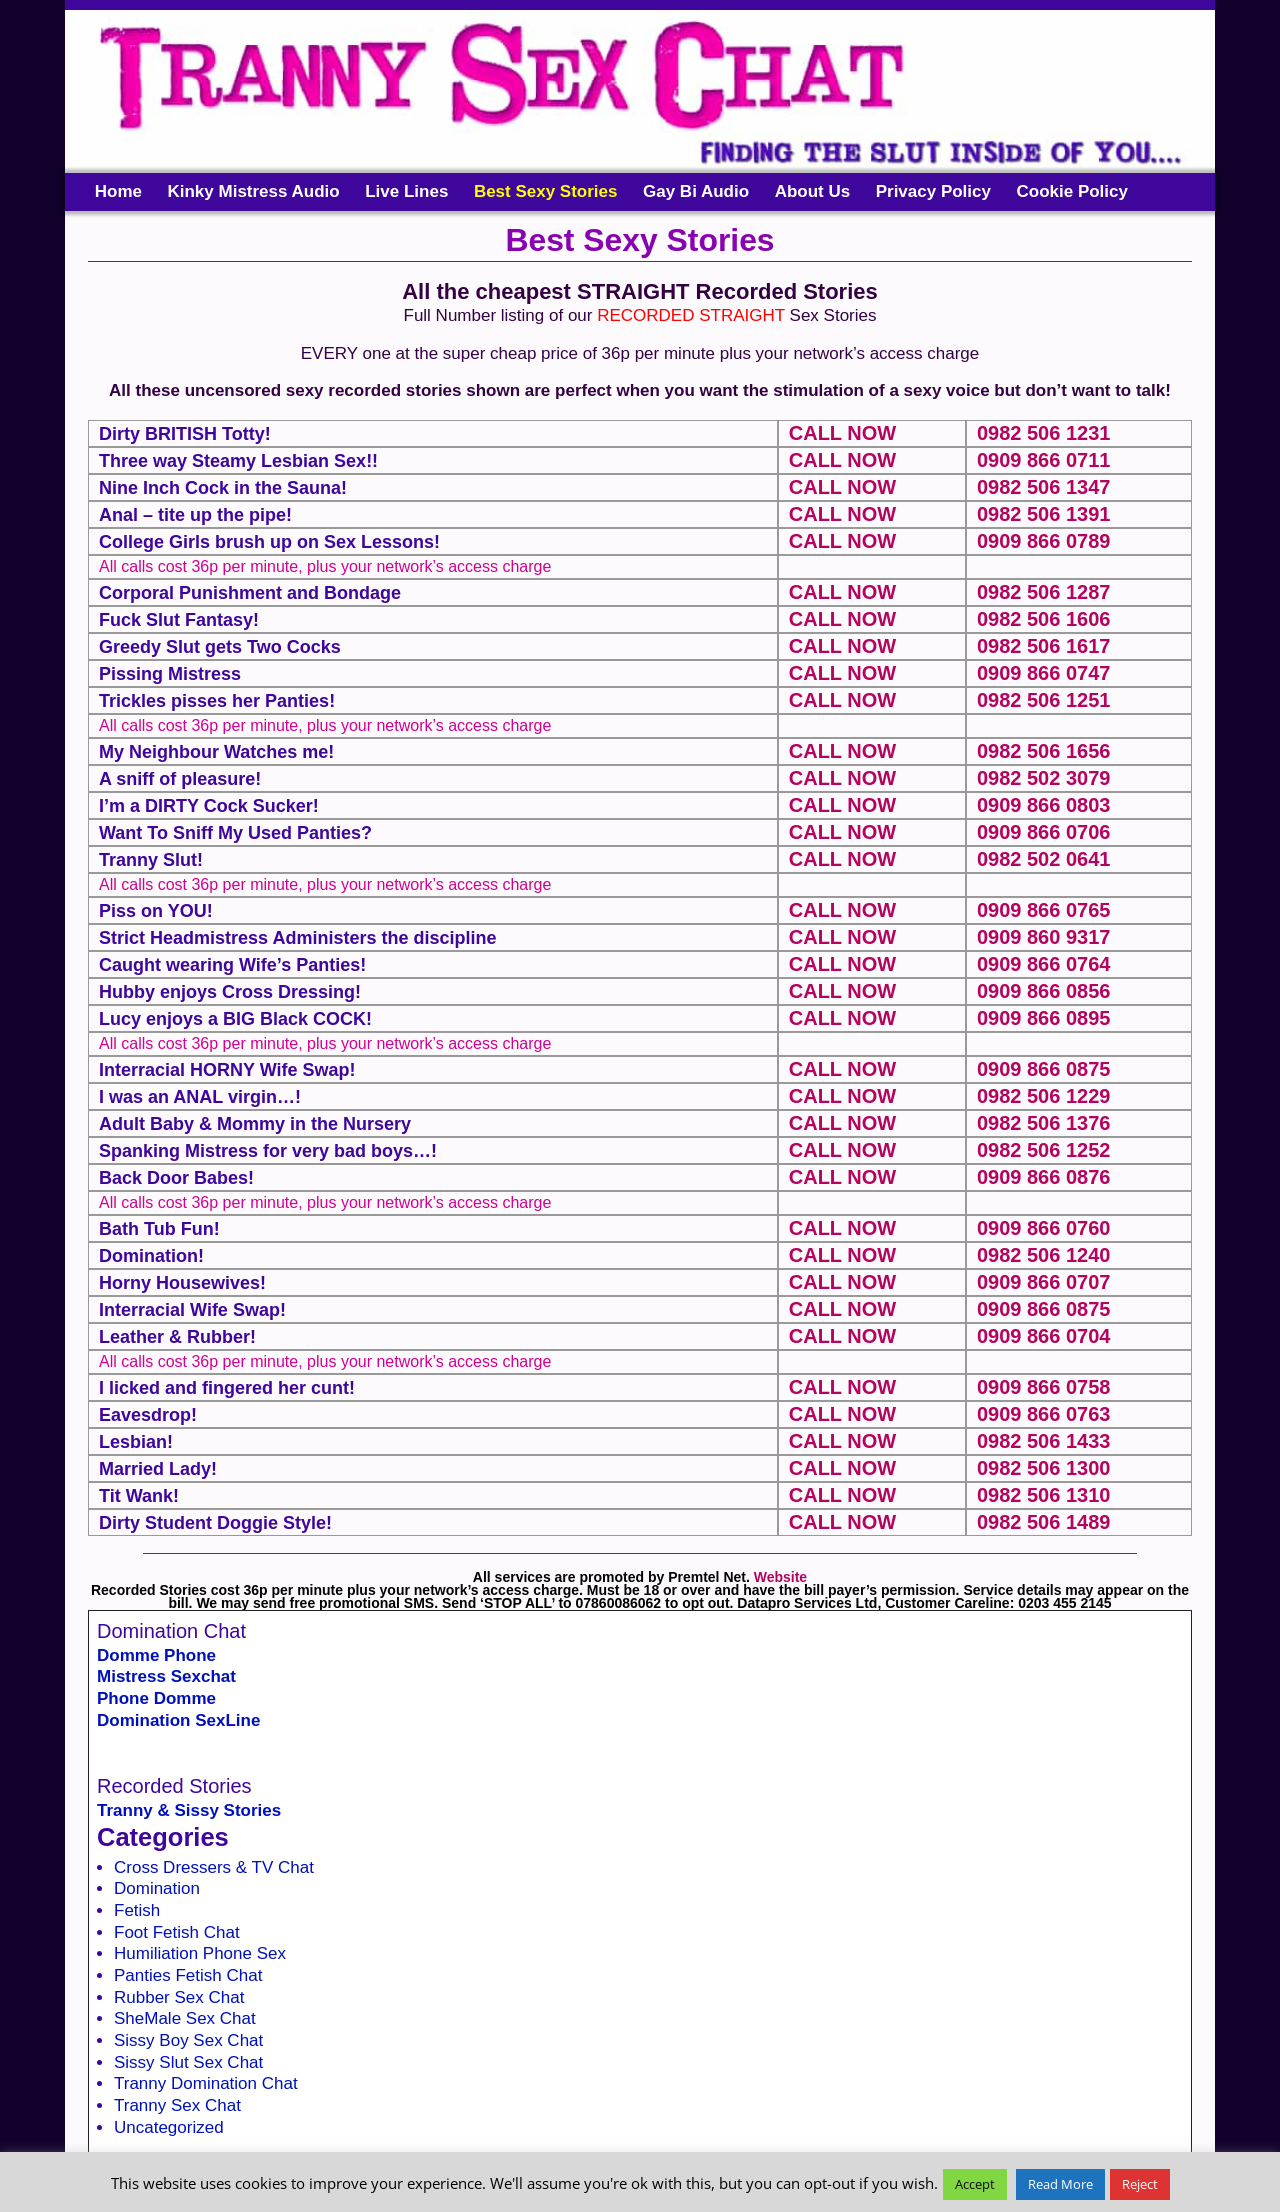  I want to click on Fetish, so click(137, 1910).